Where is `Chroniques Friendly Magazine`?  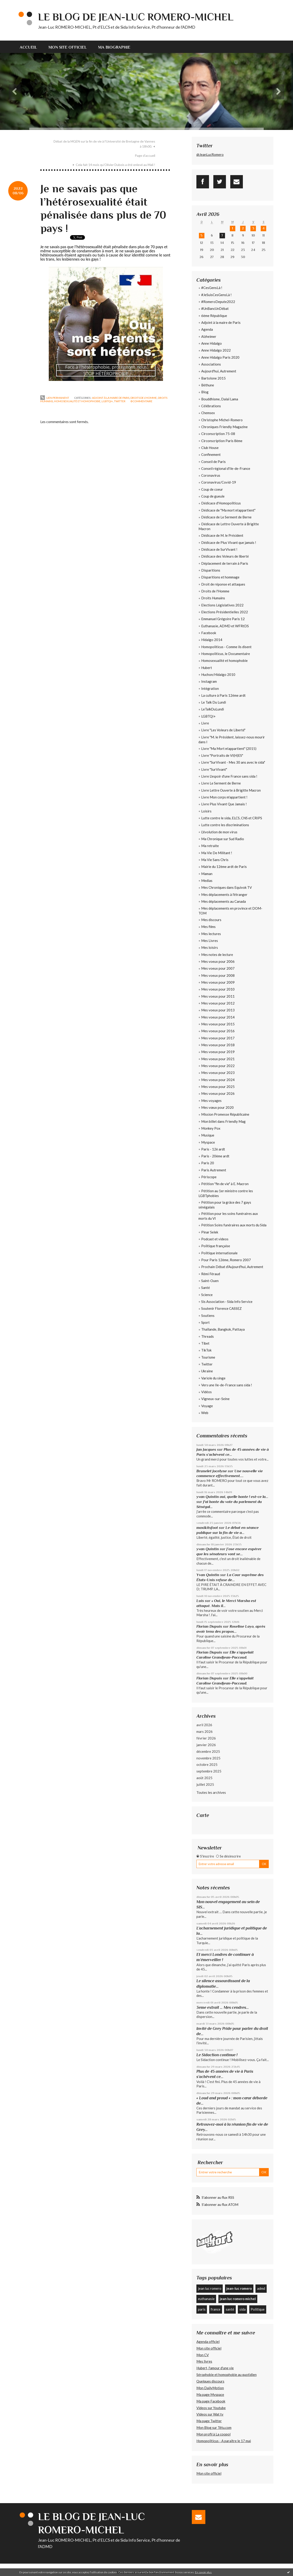 Chroniques Friendly Magazine is located at coordinates (224, 427).